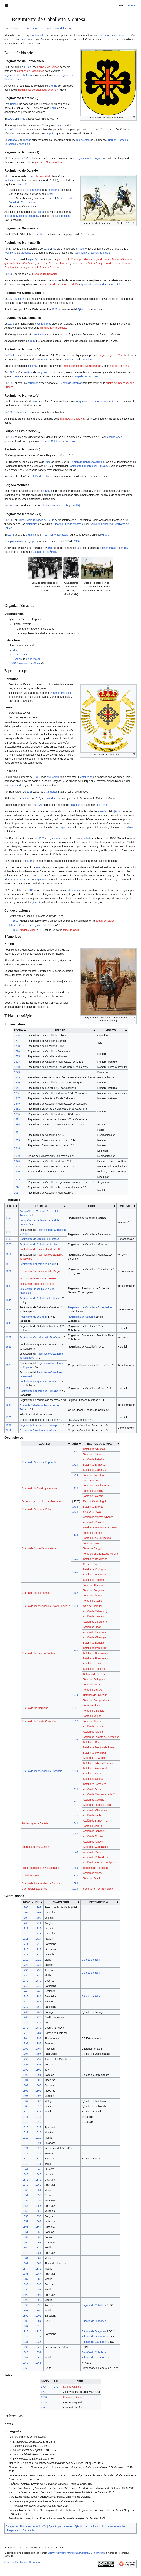  What do you see at coordinates (91, 1959) in the screenshot?
I see `Ejército de Italia` at bounding box center [91, 1959].